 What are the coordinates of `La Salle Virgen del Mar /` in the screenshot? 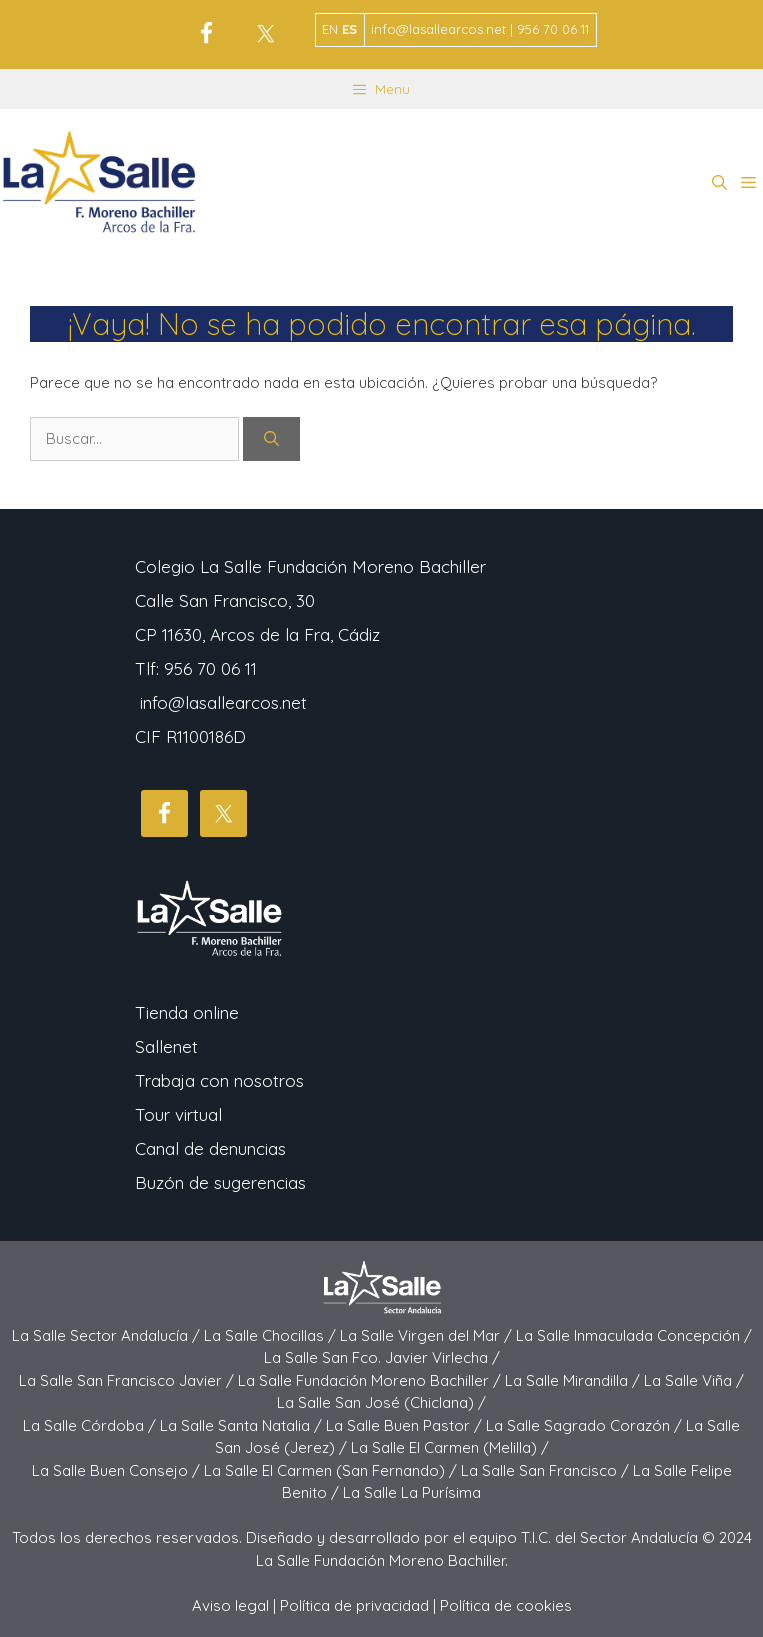 It's located at (428, 1335).